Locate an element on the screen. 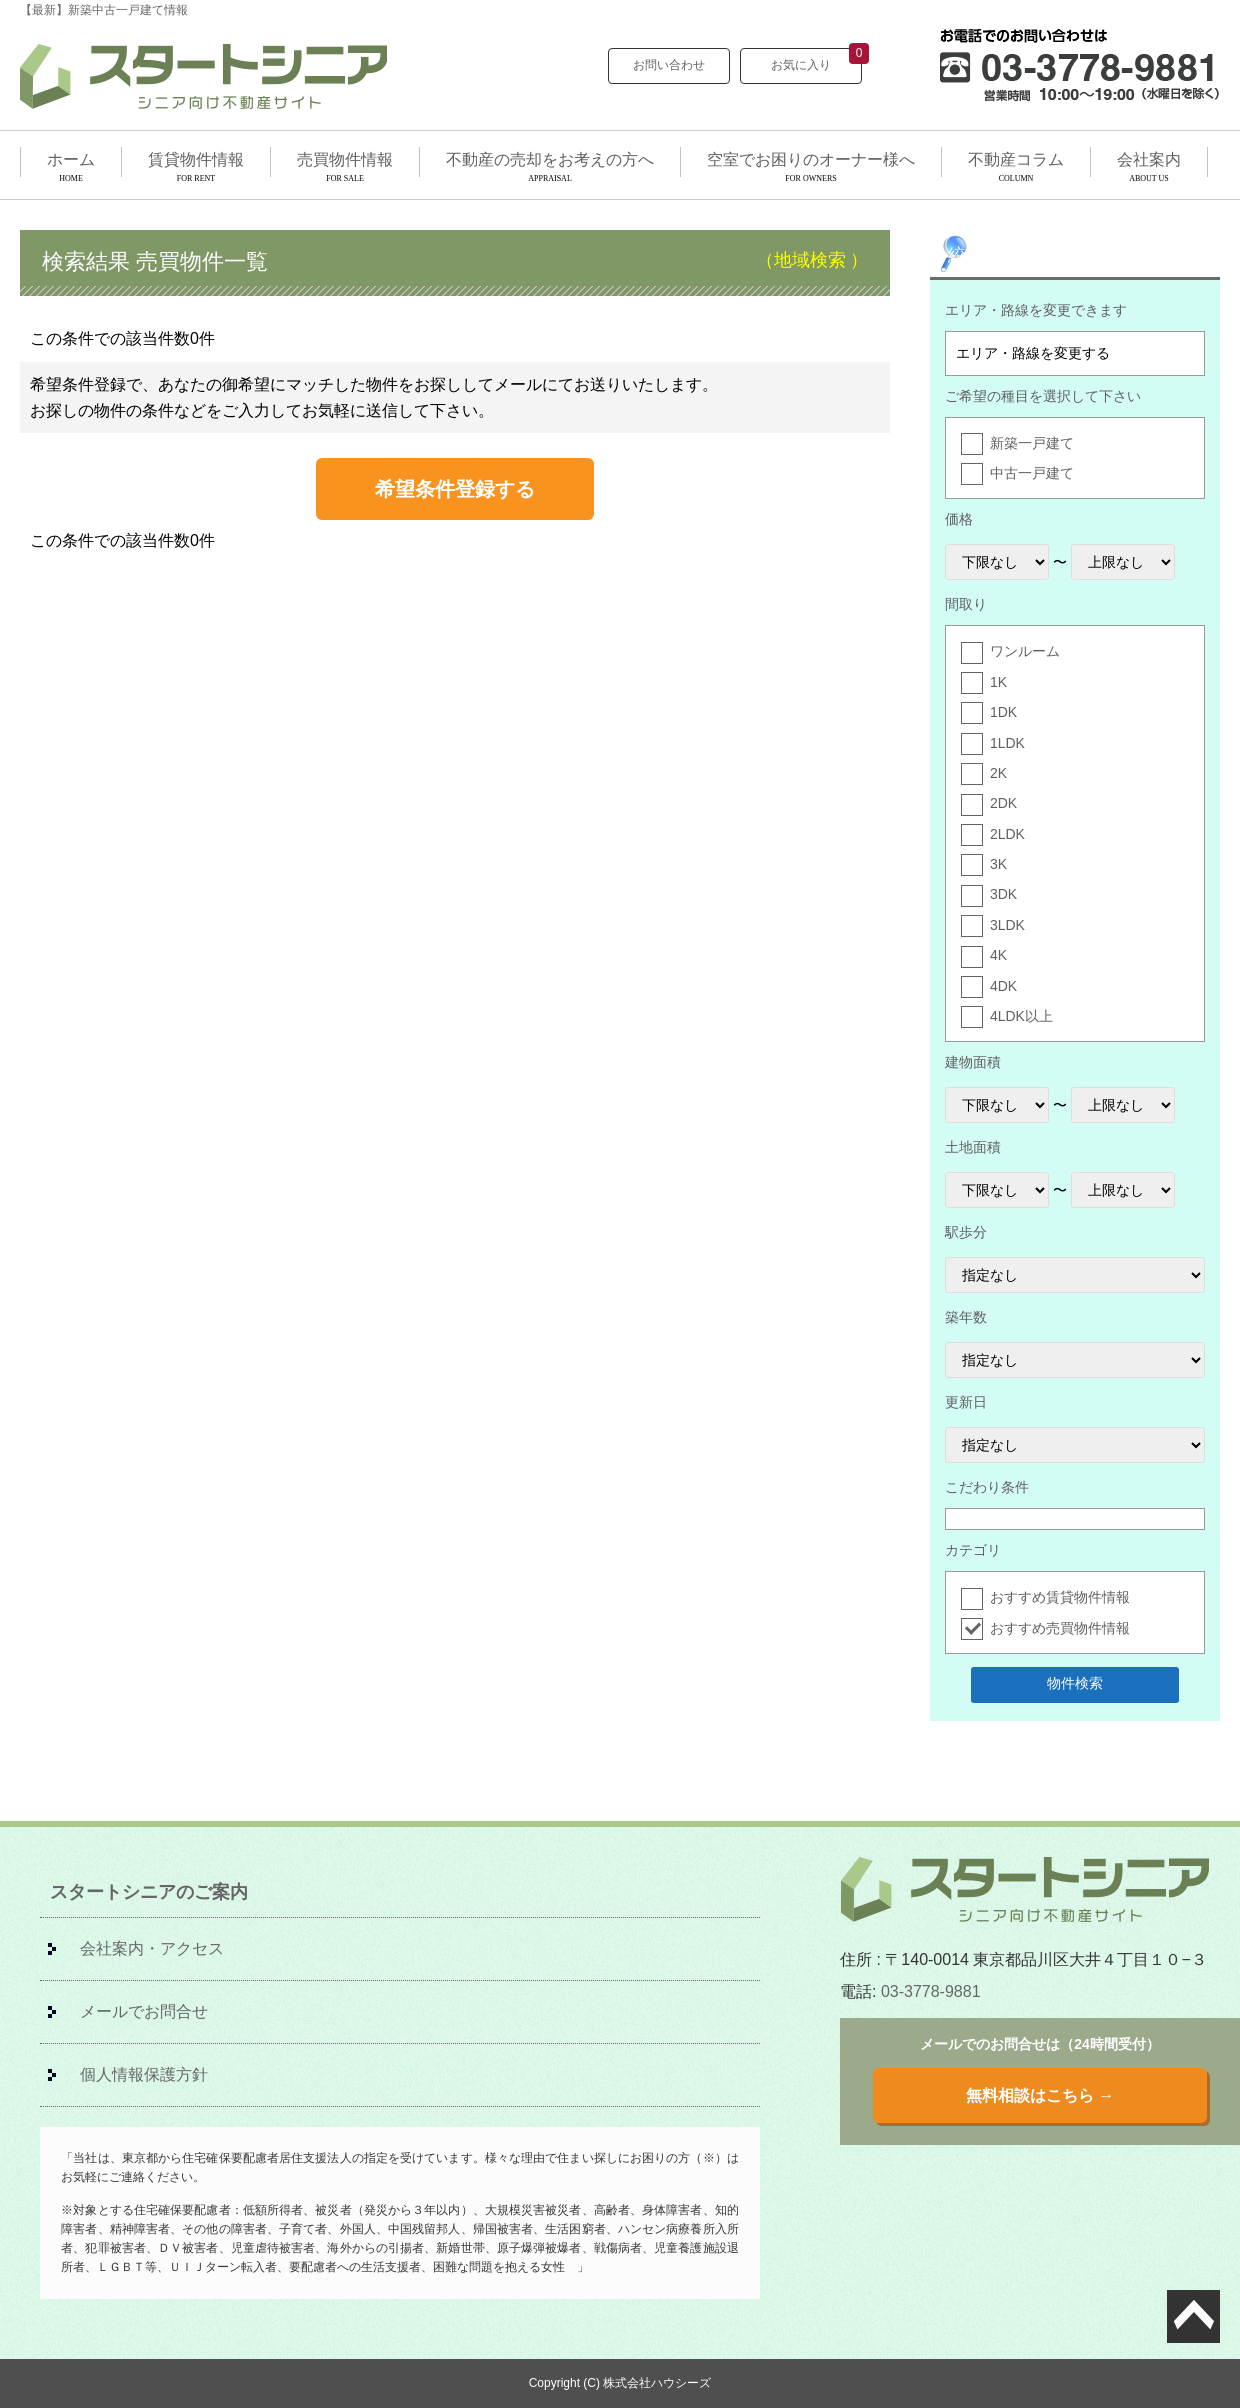 The height and width of the screenshot is (2408, 1240). Copyright (C) 株式会社ハウシーズ is located at coordinates (620, 2383).